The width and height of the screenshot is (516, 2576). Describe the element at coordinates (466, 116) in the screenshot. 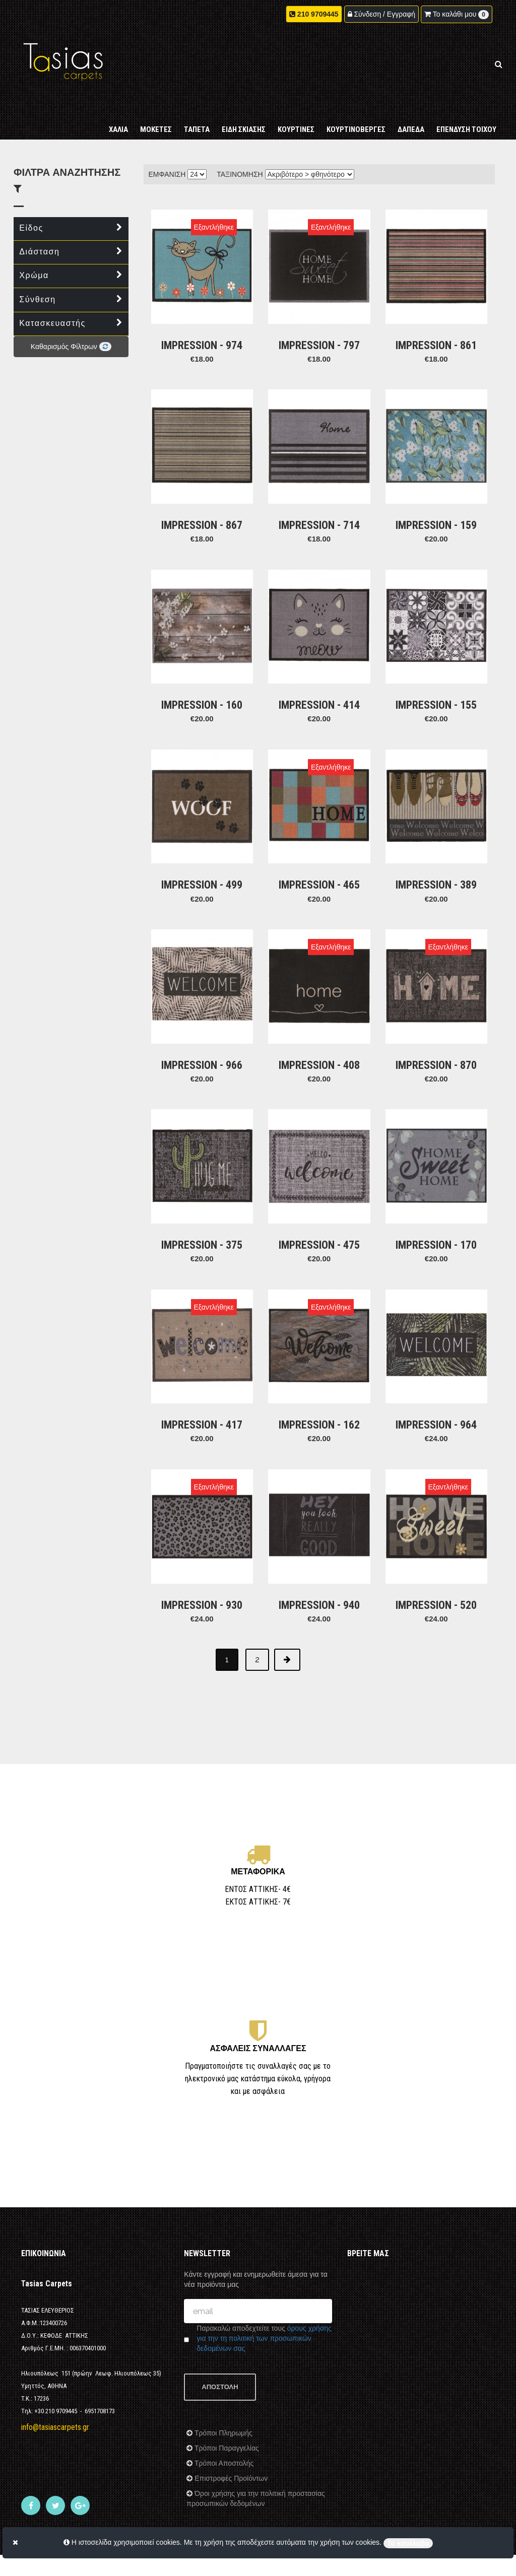

I see `ΕΠΕΝΔΥΣΗ ΤΟΙΧΟΥ` at that location.